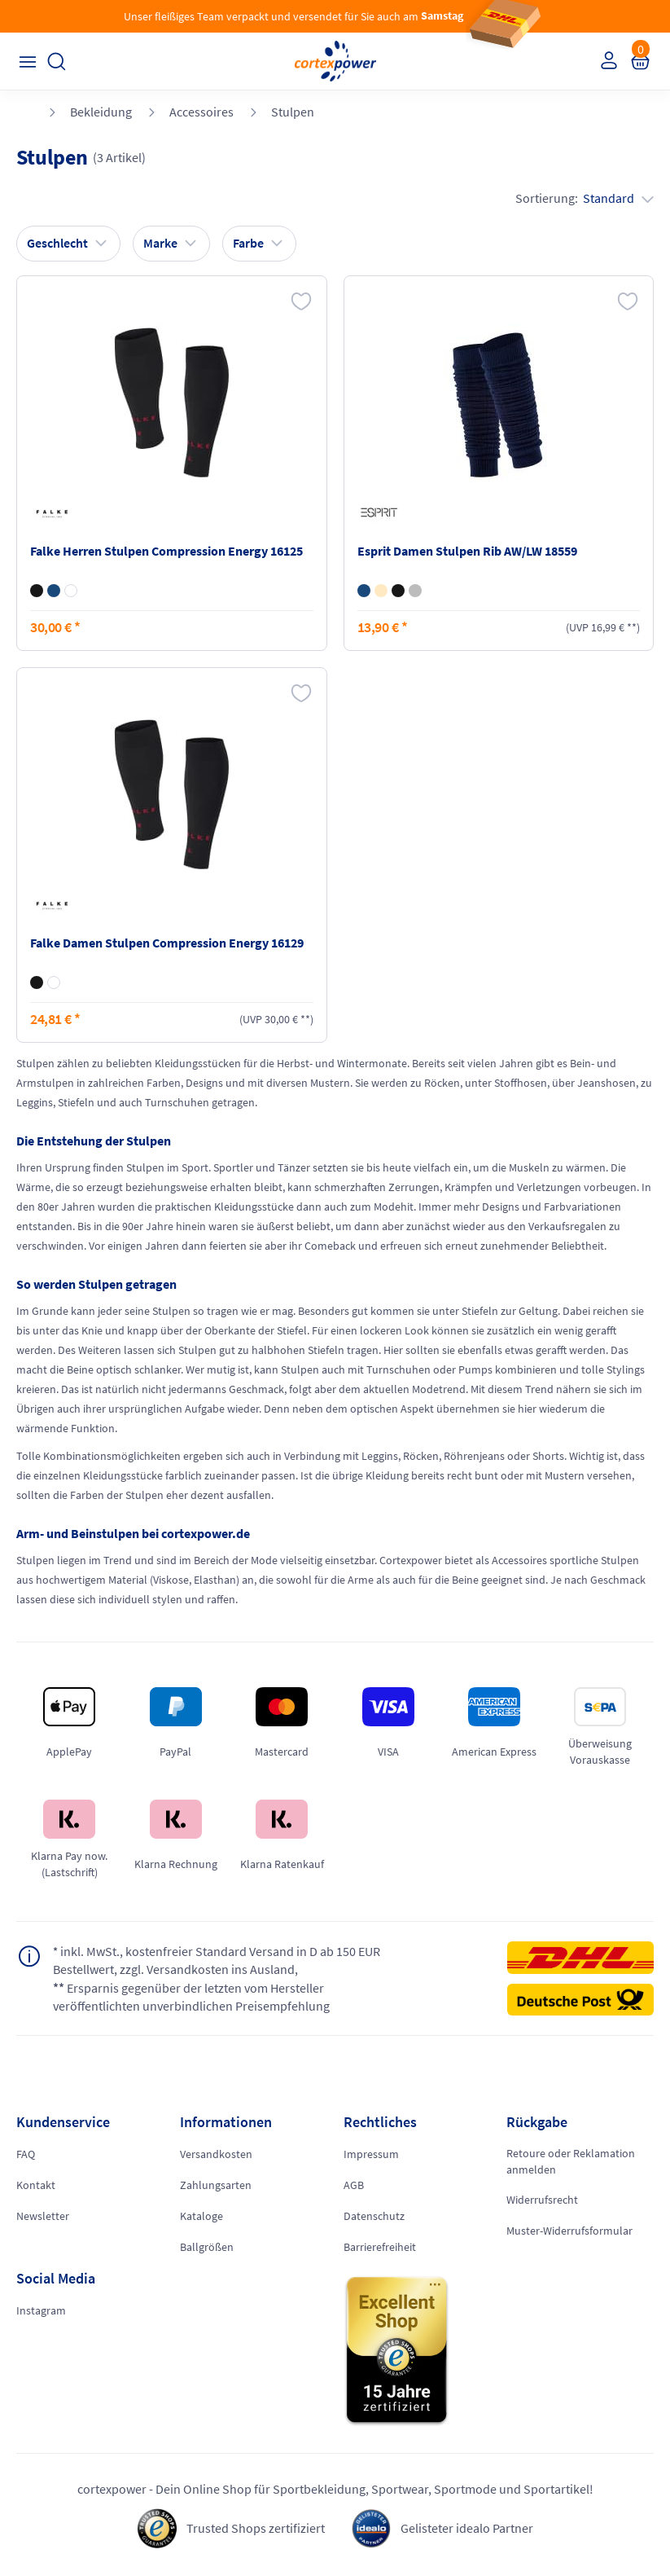 The width and height of the screenshot is (670, 2576). What do you see at coordinates (255, 2528) in the screenshot?
I see `Trusted Shops zertifiziert` at bounding box center [255, 2528].